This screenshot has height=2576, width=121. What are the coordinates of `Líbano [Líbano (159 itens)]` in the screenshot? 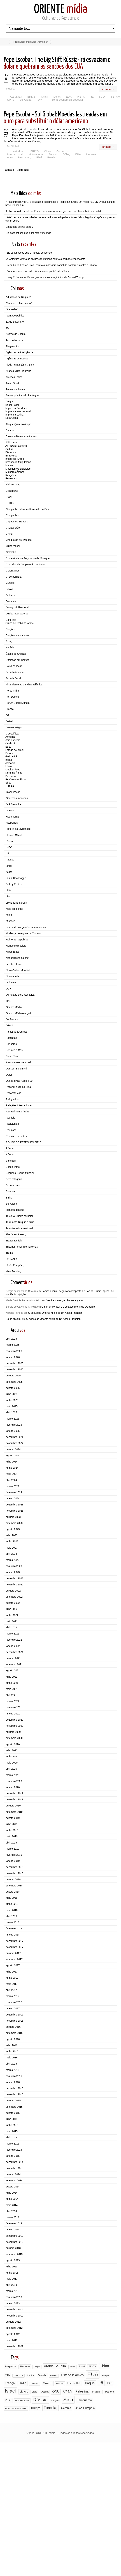 It's located at (24, 2391).